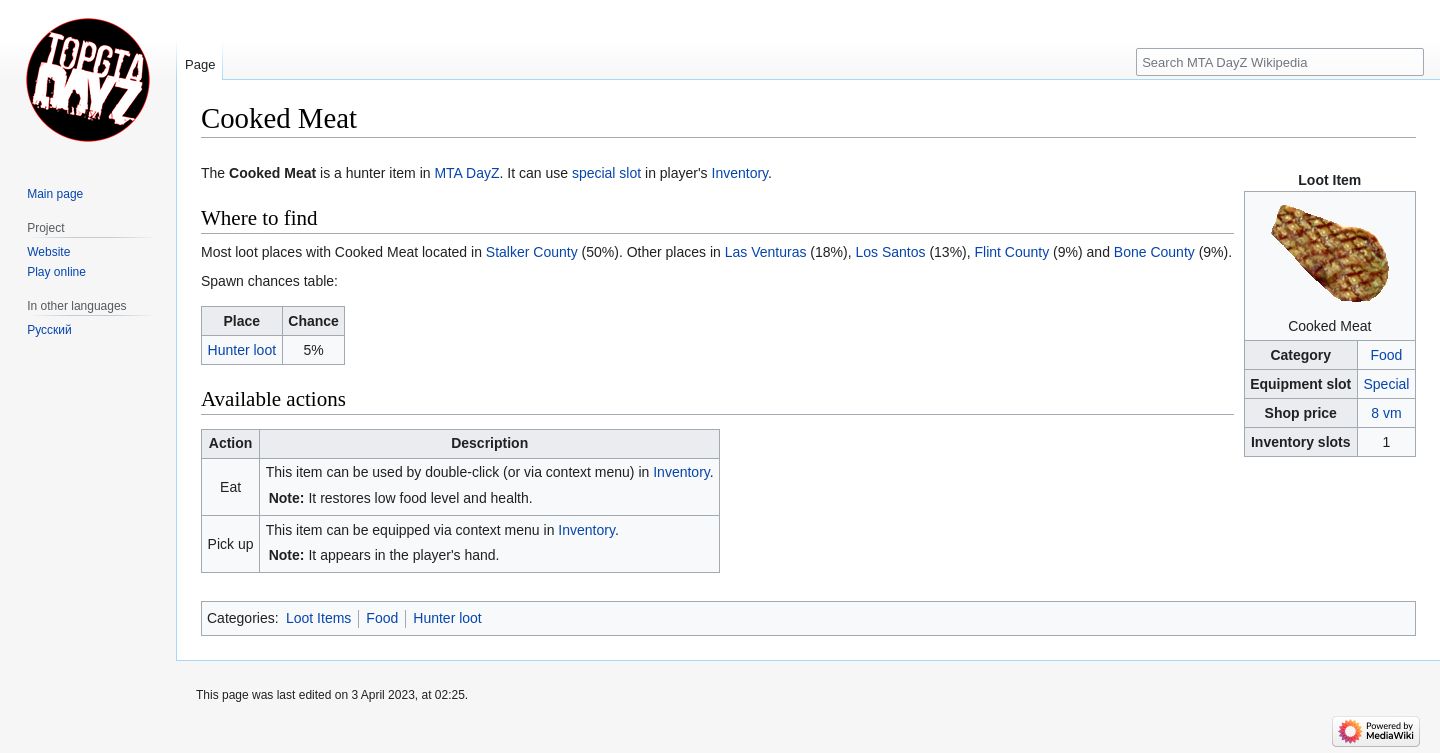  What do you see at coordinates (1386, 413) in the screenshot?
I see `8 vm` at bounding box center [1386, 413].